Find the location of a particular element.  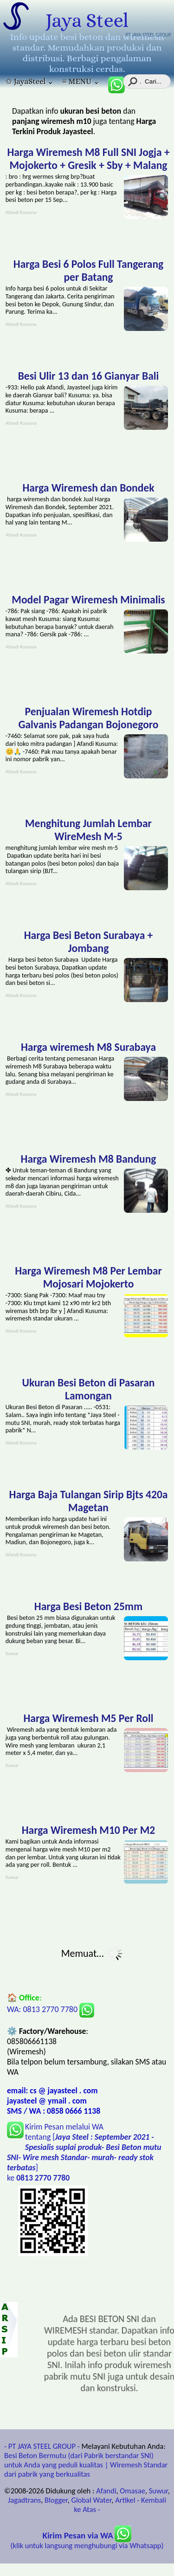

Artikel is located at coordinates (125, 2500).